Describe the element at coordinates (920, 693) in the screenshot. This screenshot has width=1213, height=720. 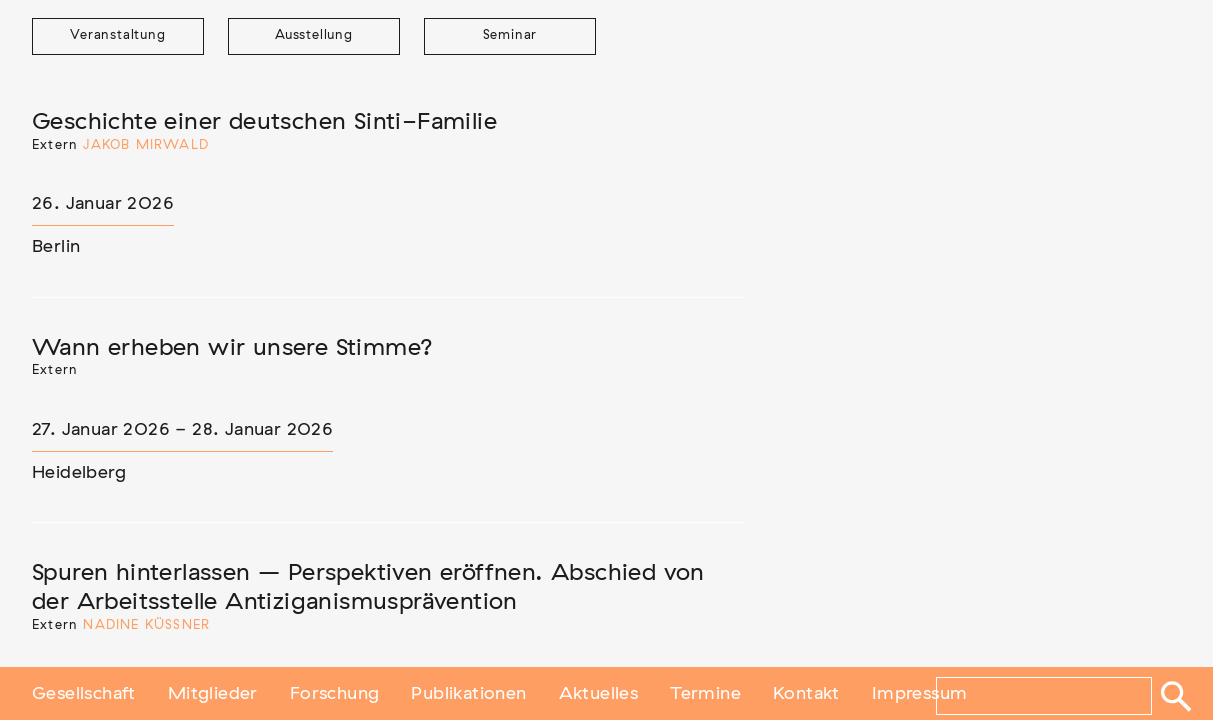
I see `Impressum` at that location.